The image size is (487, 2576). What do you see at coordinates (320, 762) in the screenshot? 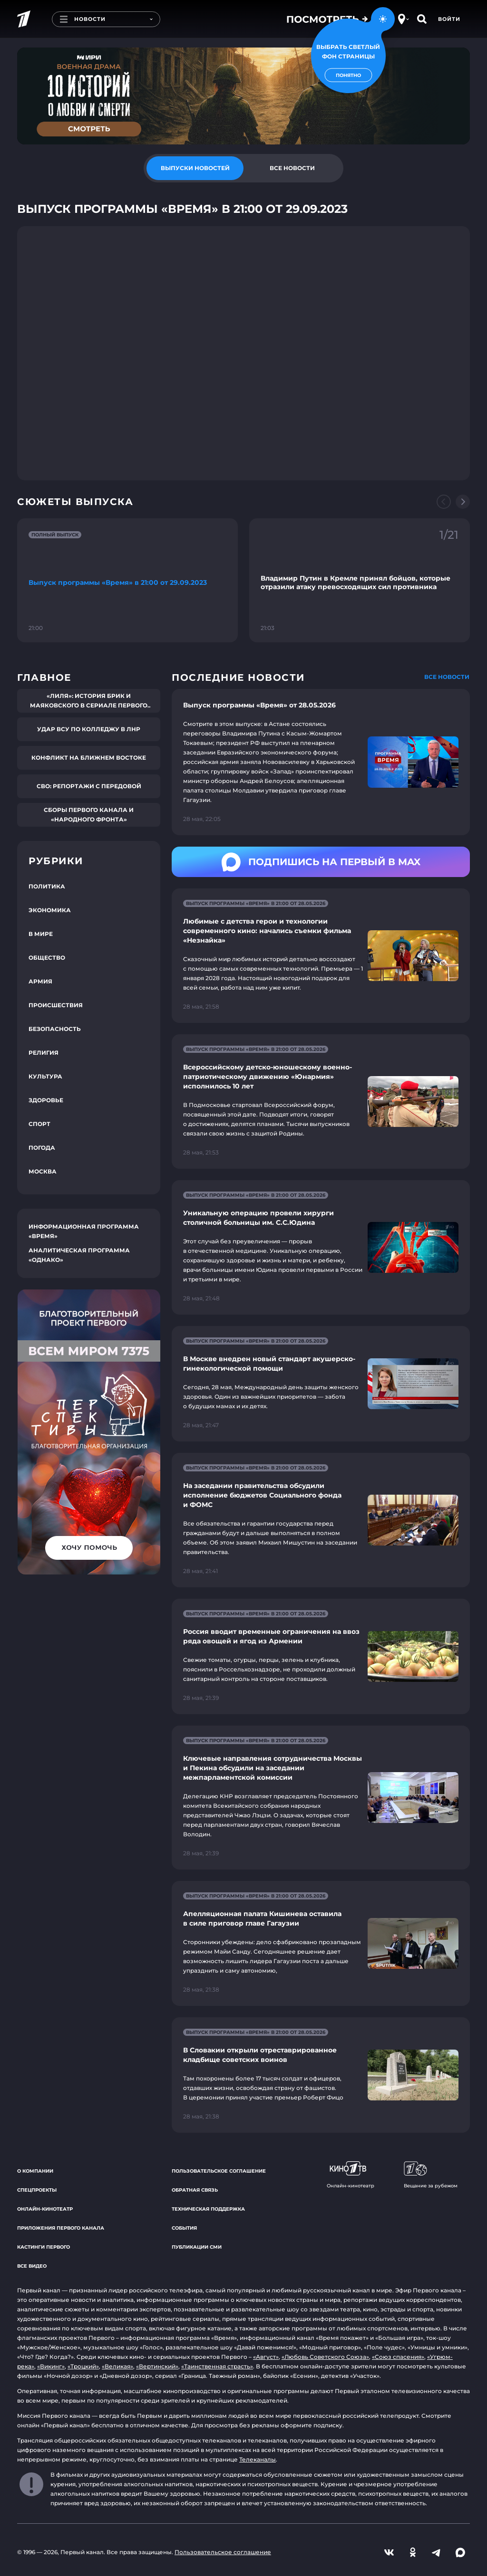
I see `[Ссылка на страницу новости "Выпуск программы «Время» от 28.05.2026"]` at bounding box center [320, 762].